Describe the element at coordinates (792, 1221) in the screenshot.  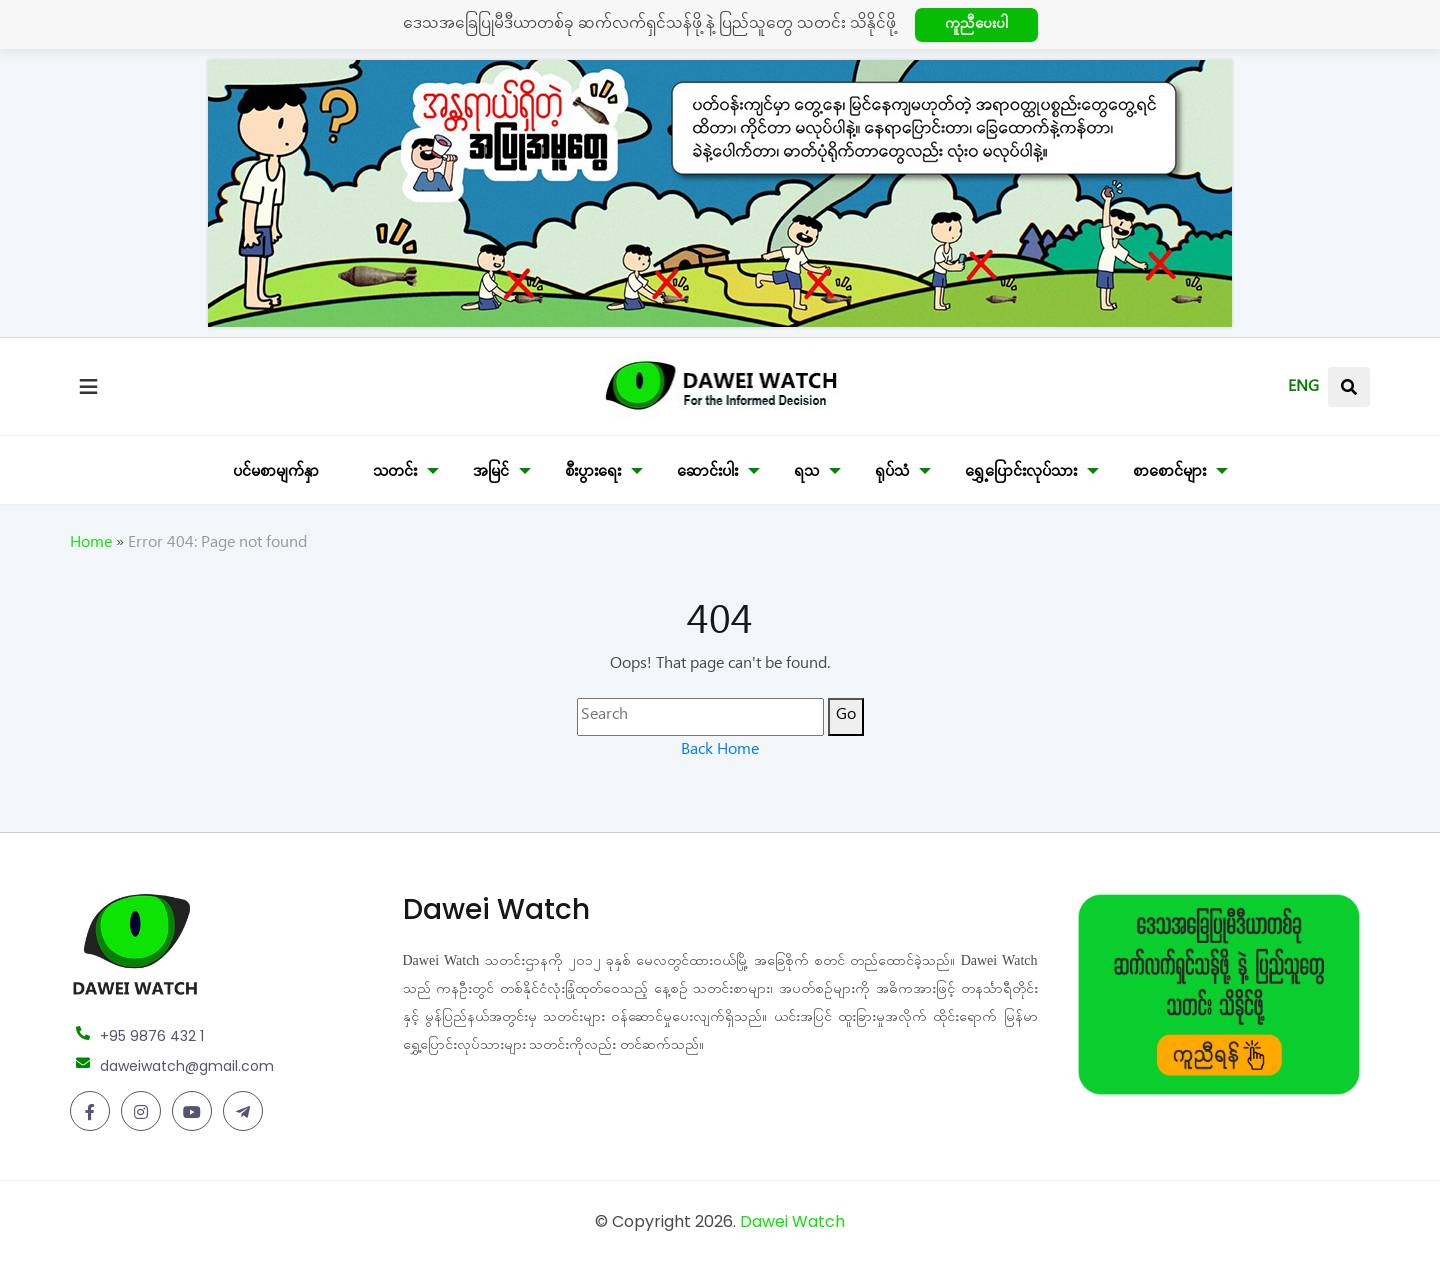
I see `Dawei Watch` at that location.